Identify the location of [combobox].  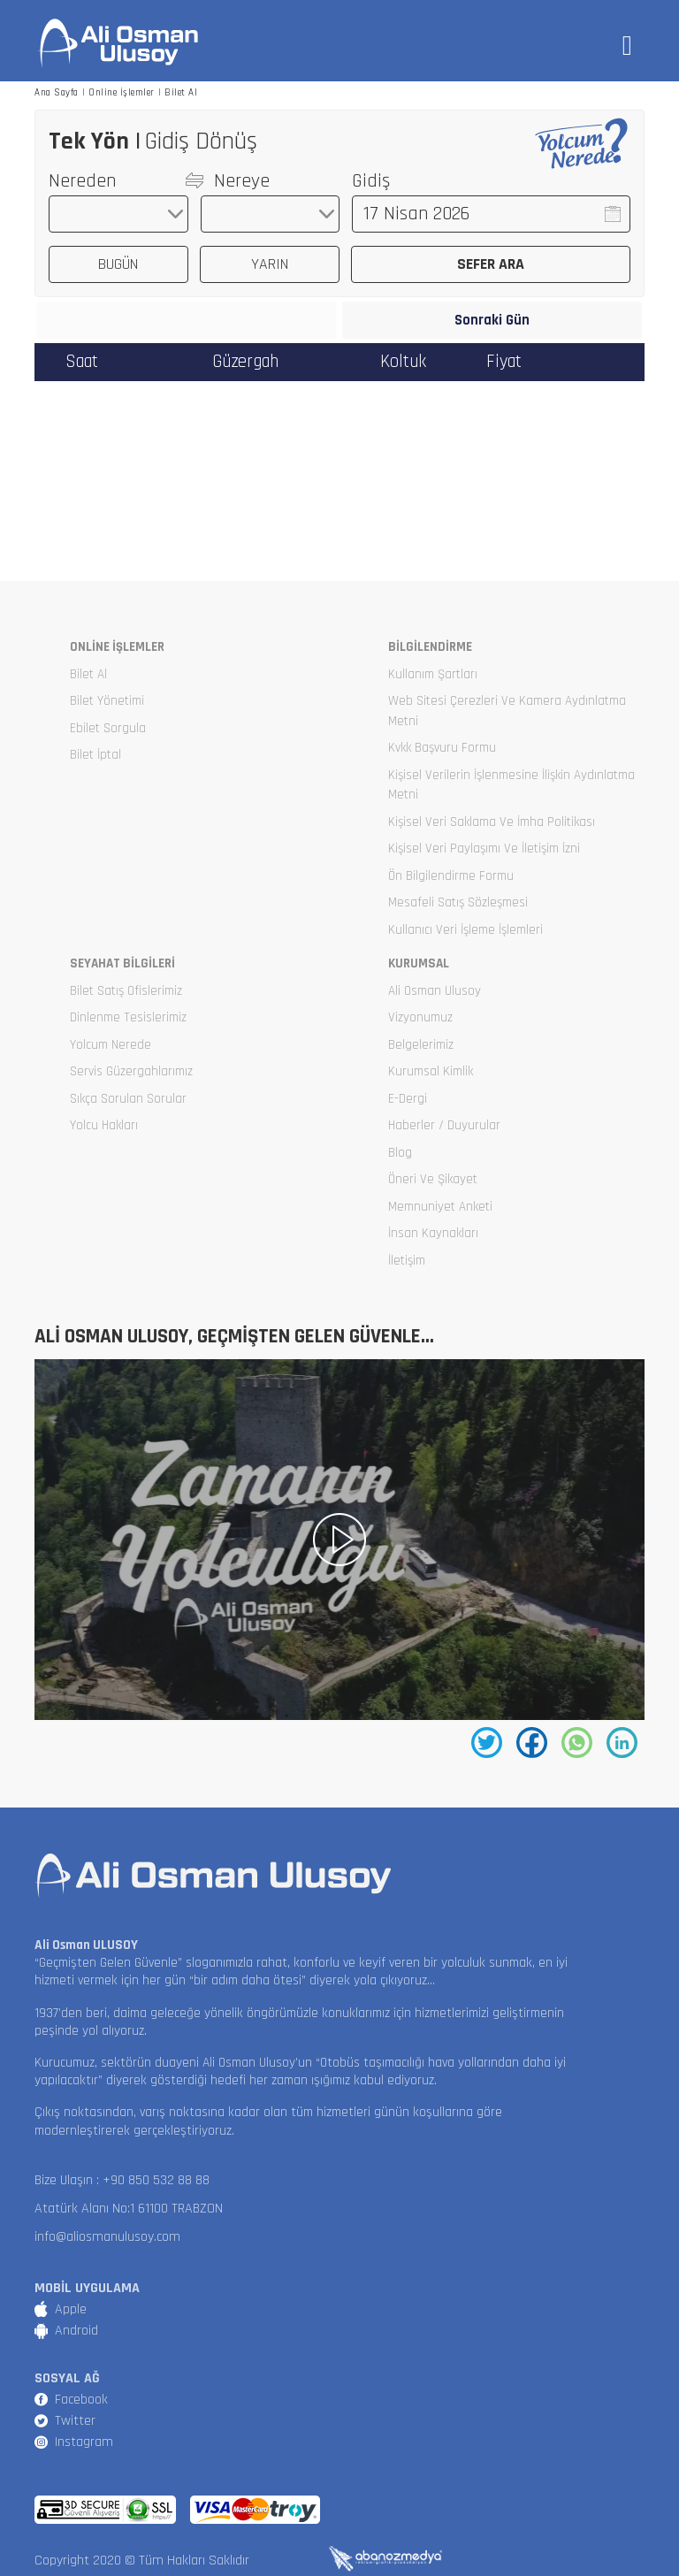
(118, 214).